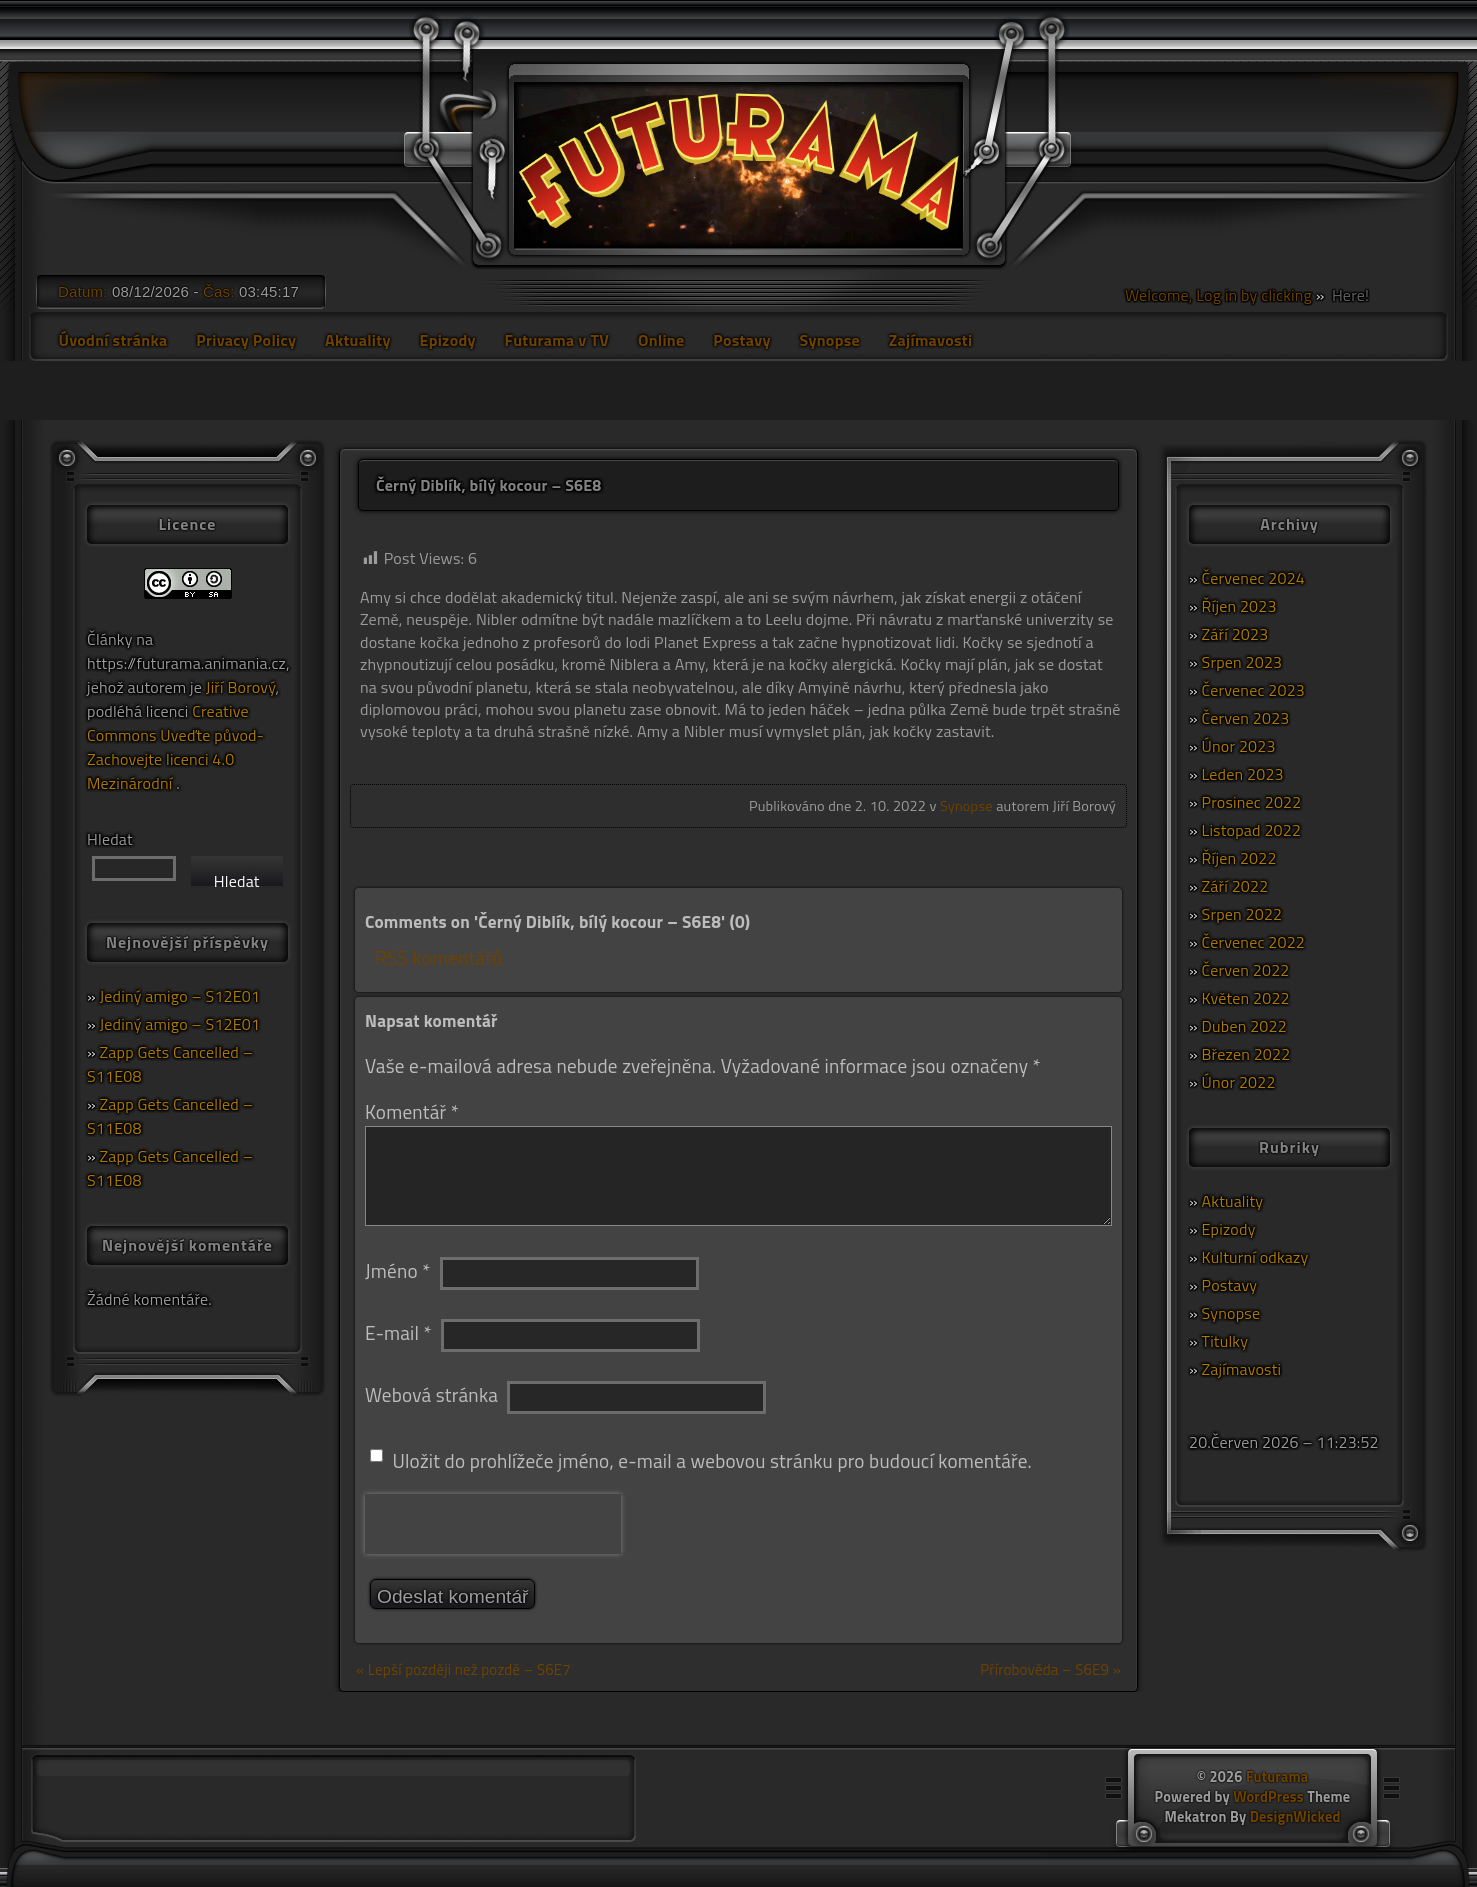 The width and height of the screenshot is (1477, 1887). Describe the element at coordinates (1246, 998) in the screenshot. I see `Květen 2022` at that location.